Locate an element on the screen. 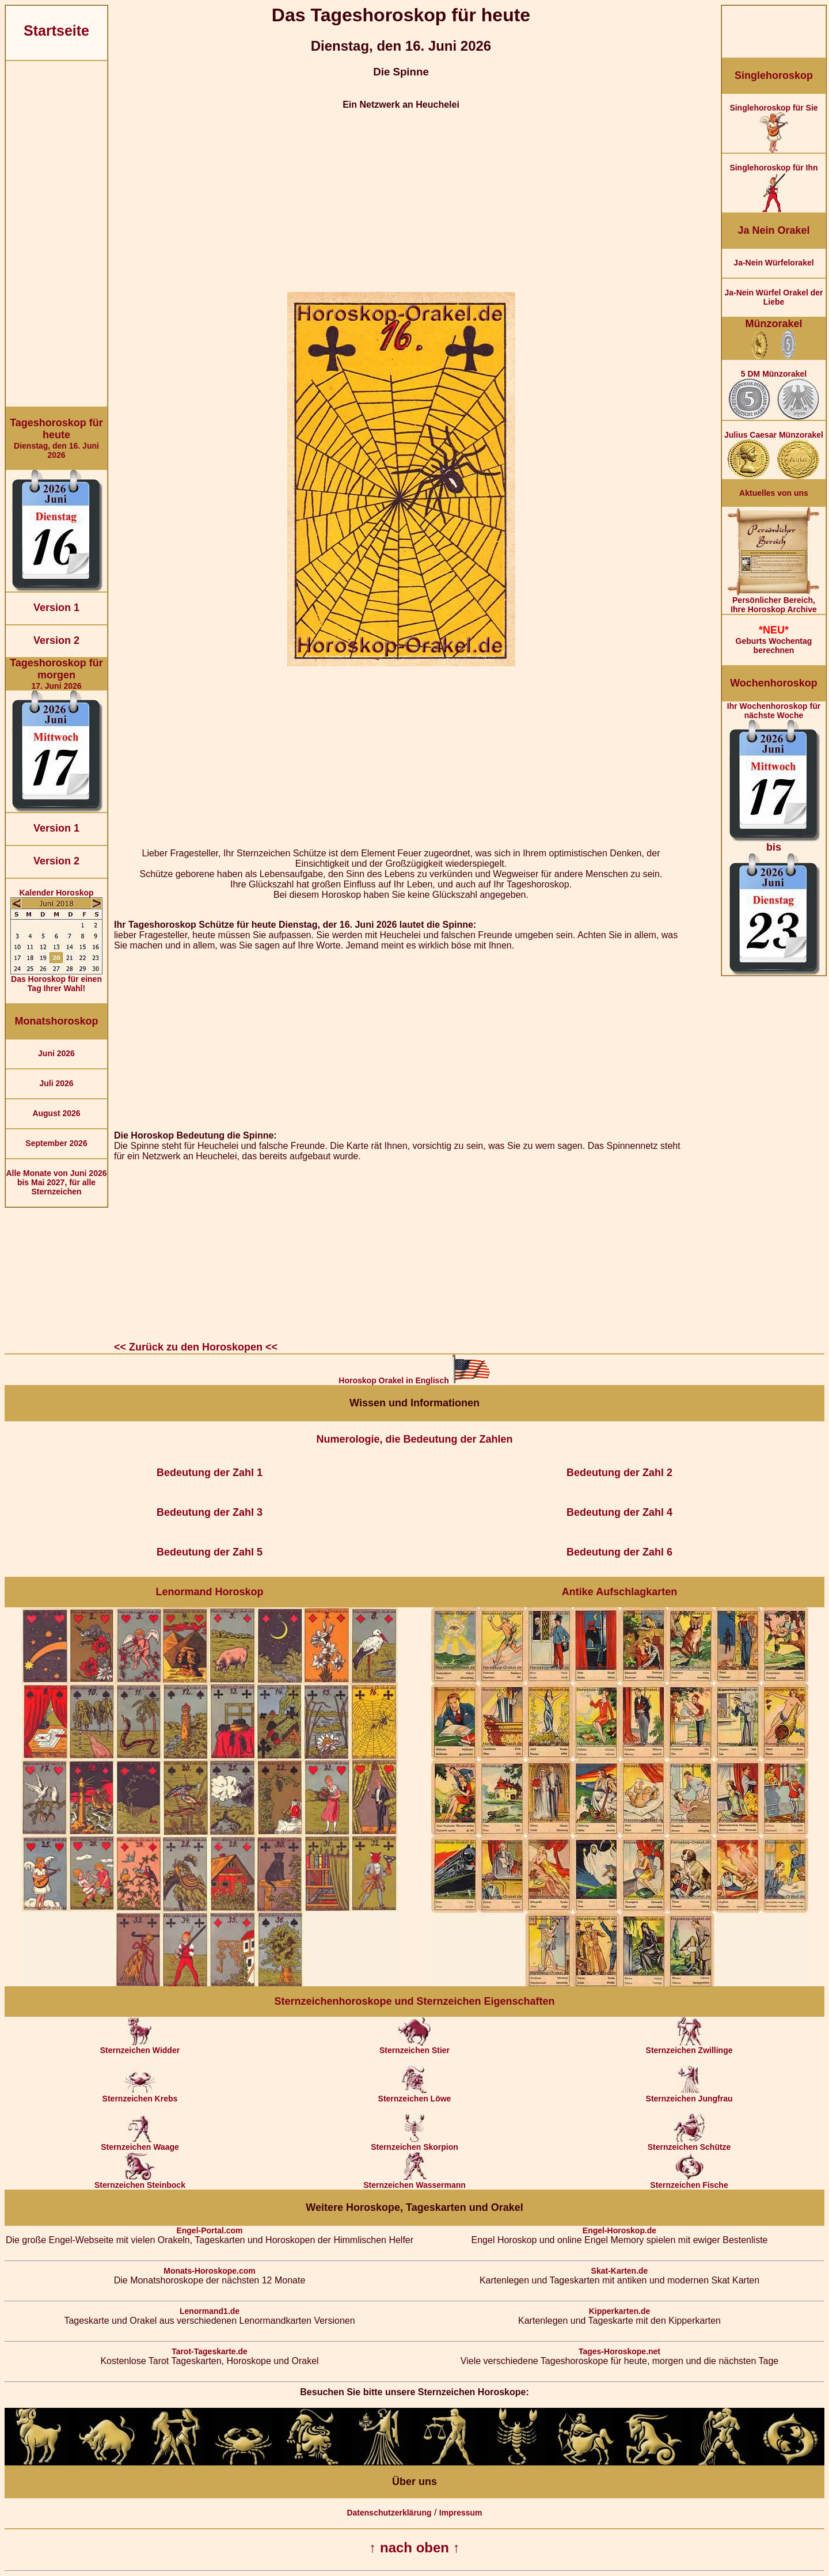 The width and height of the screenshot is (829, 2576). Sternzeichen Widder is located at coordinates (140, 2046).